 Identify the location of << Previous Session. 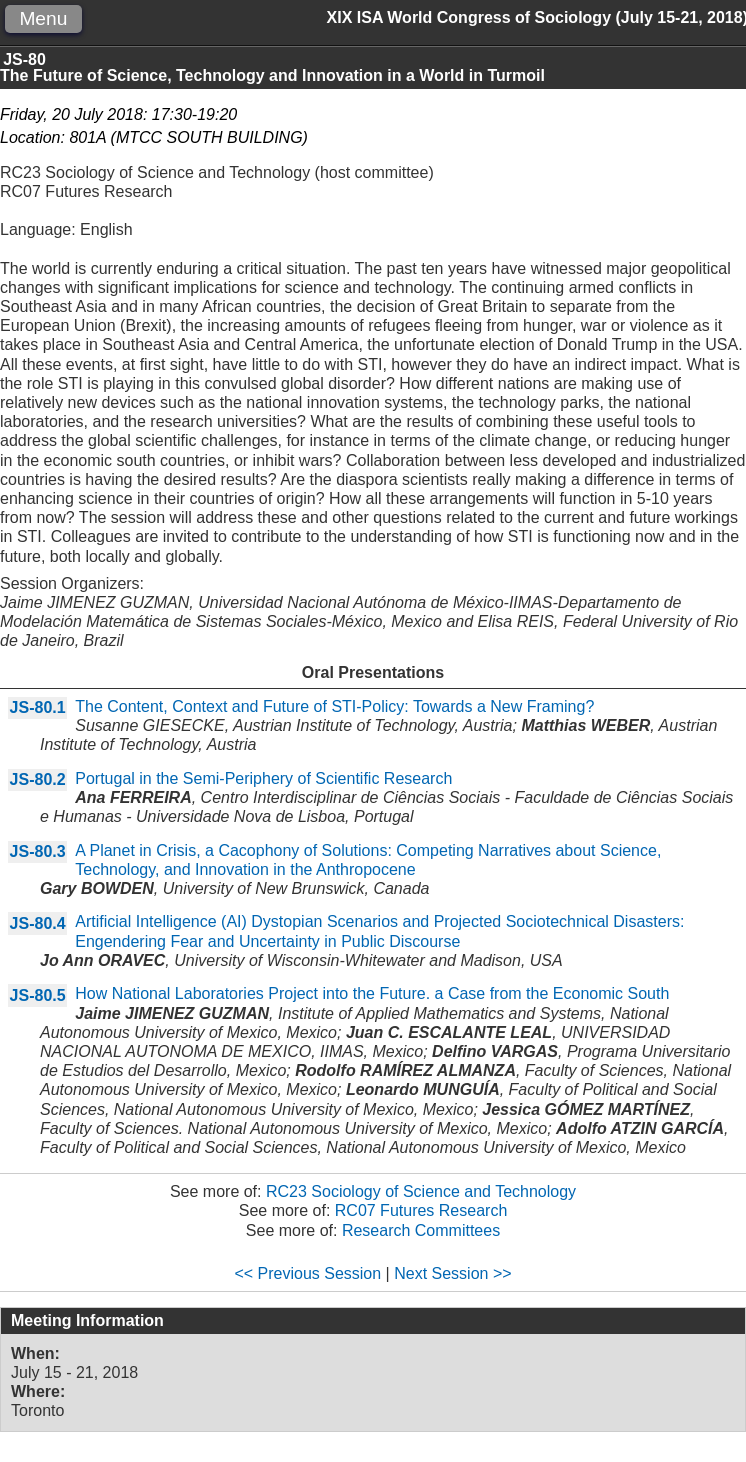
(307, 1273).